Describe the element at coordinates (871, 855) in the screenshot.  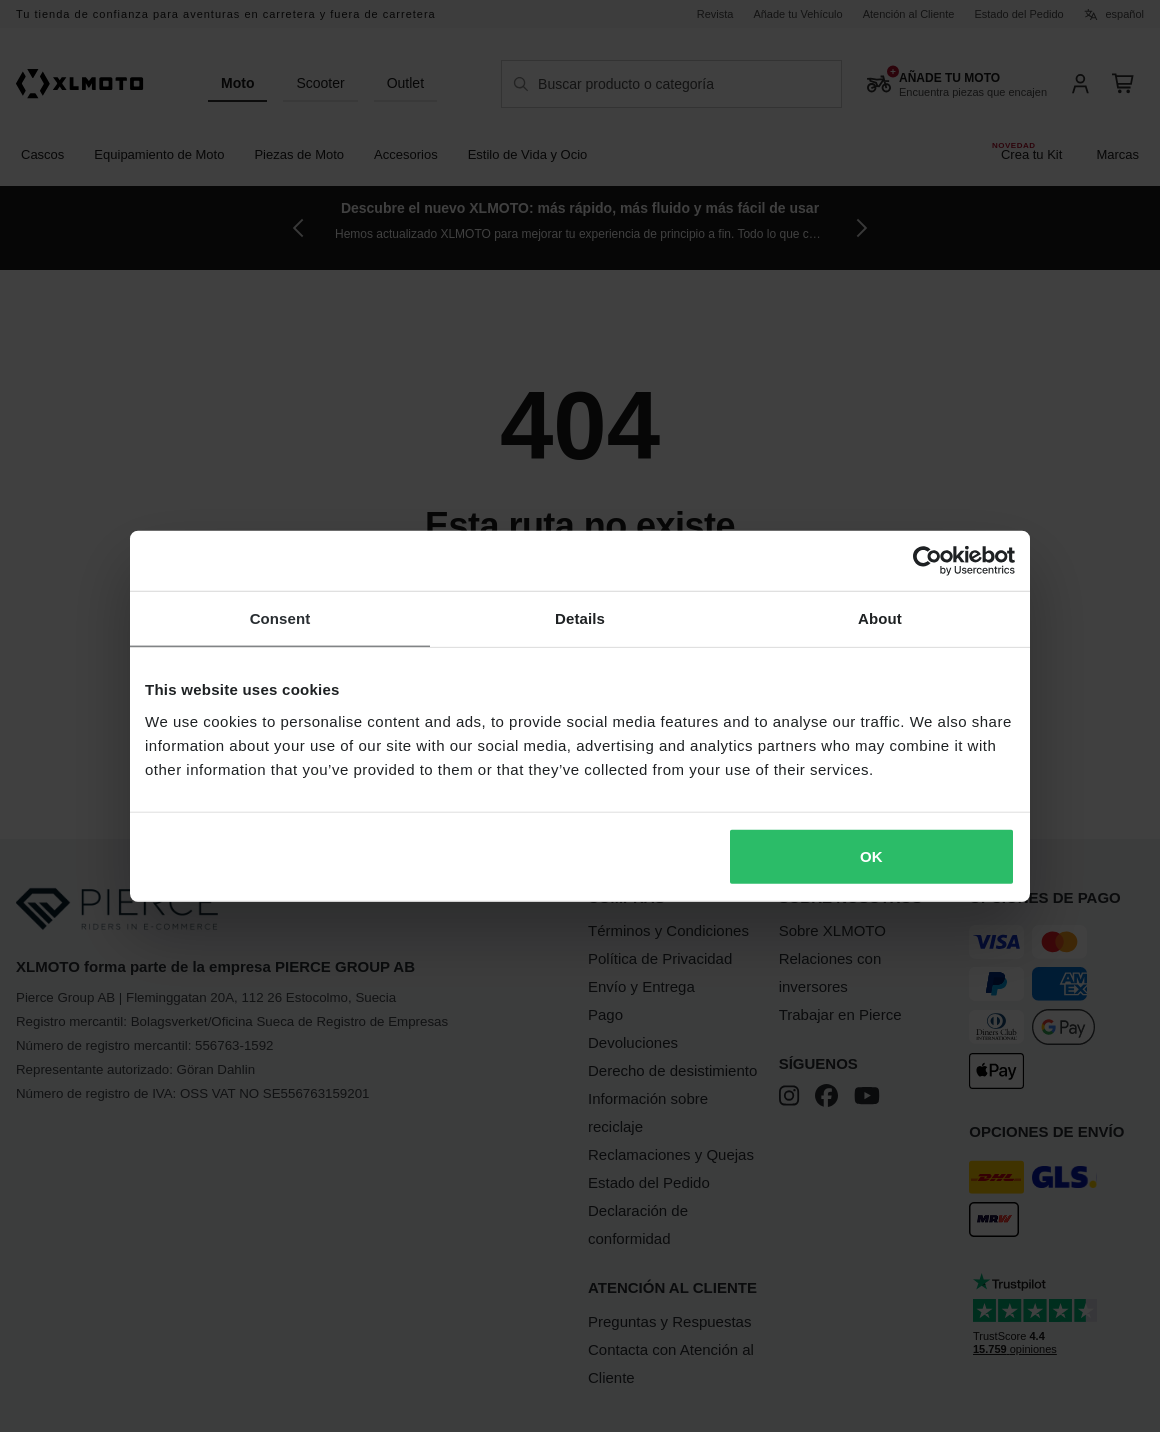
I see `OK` at that location.